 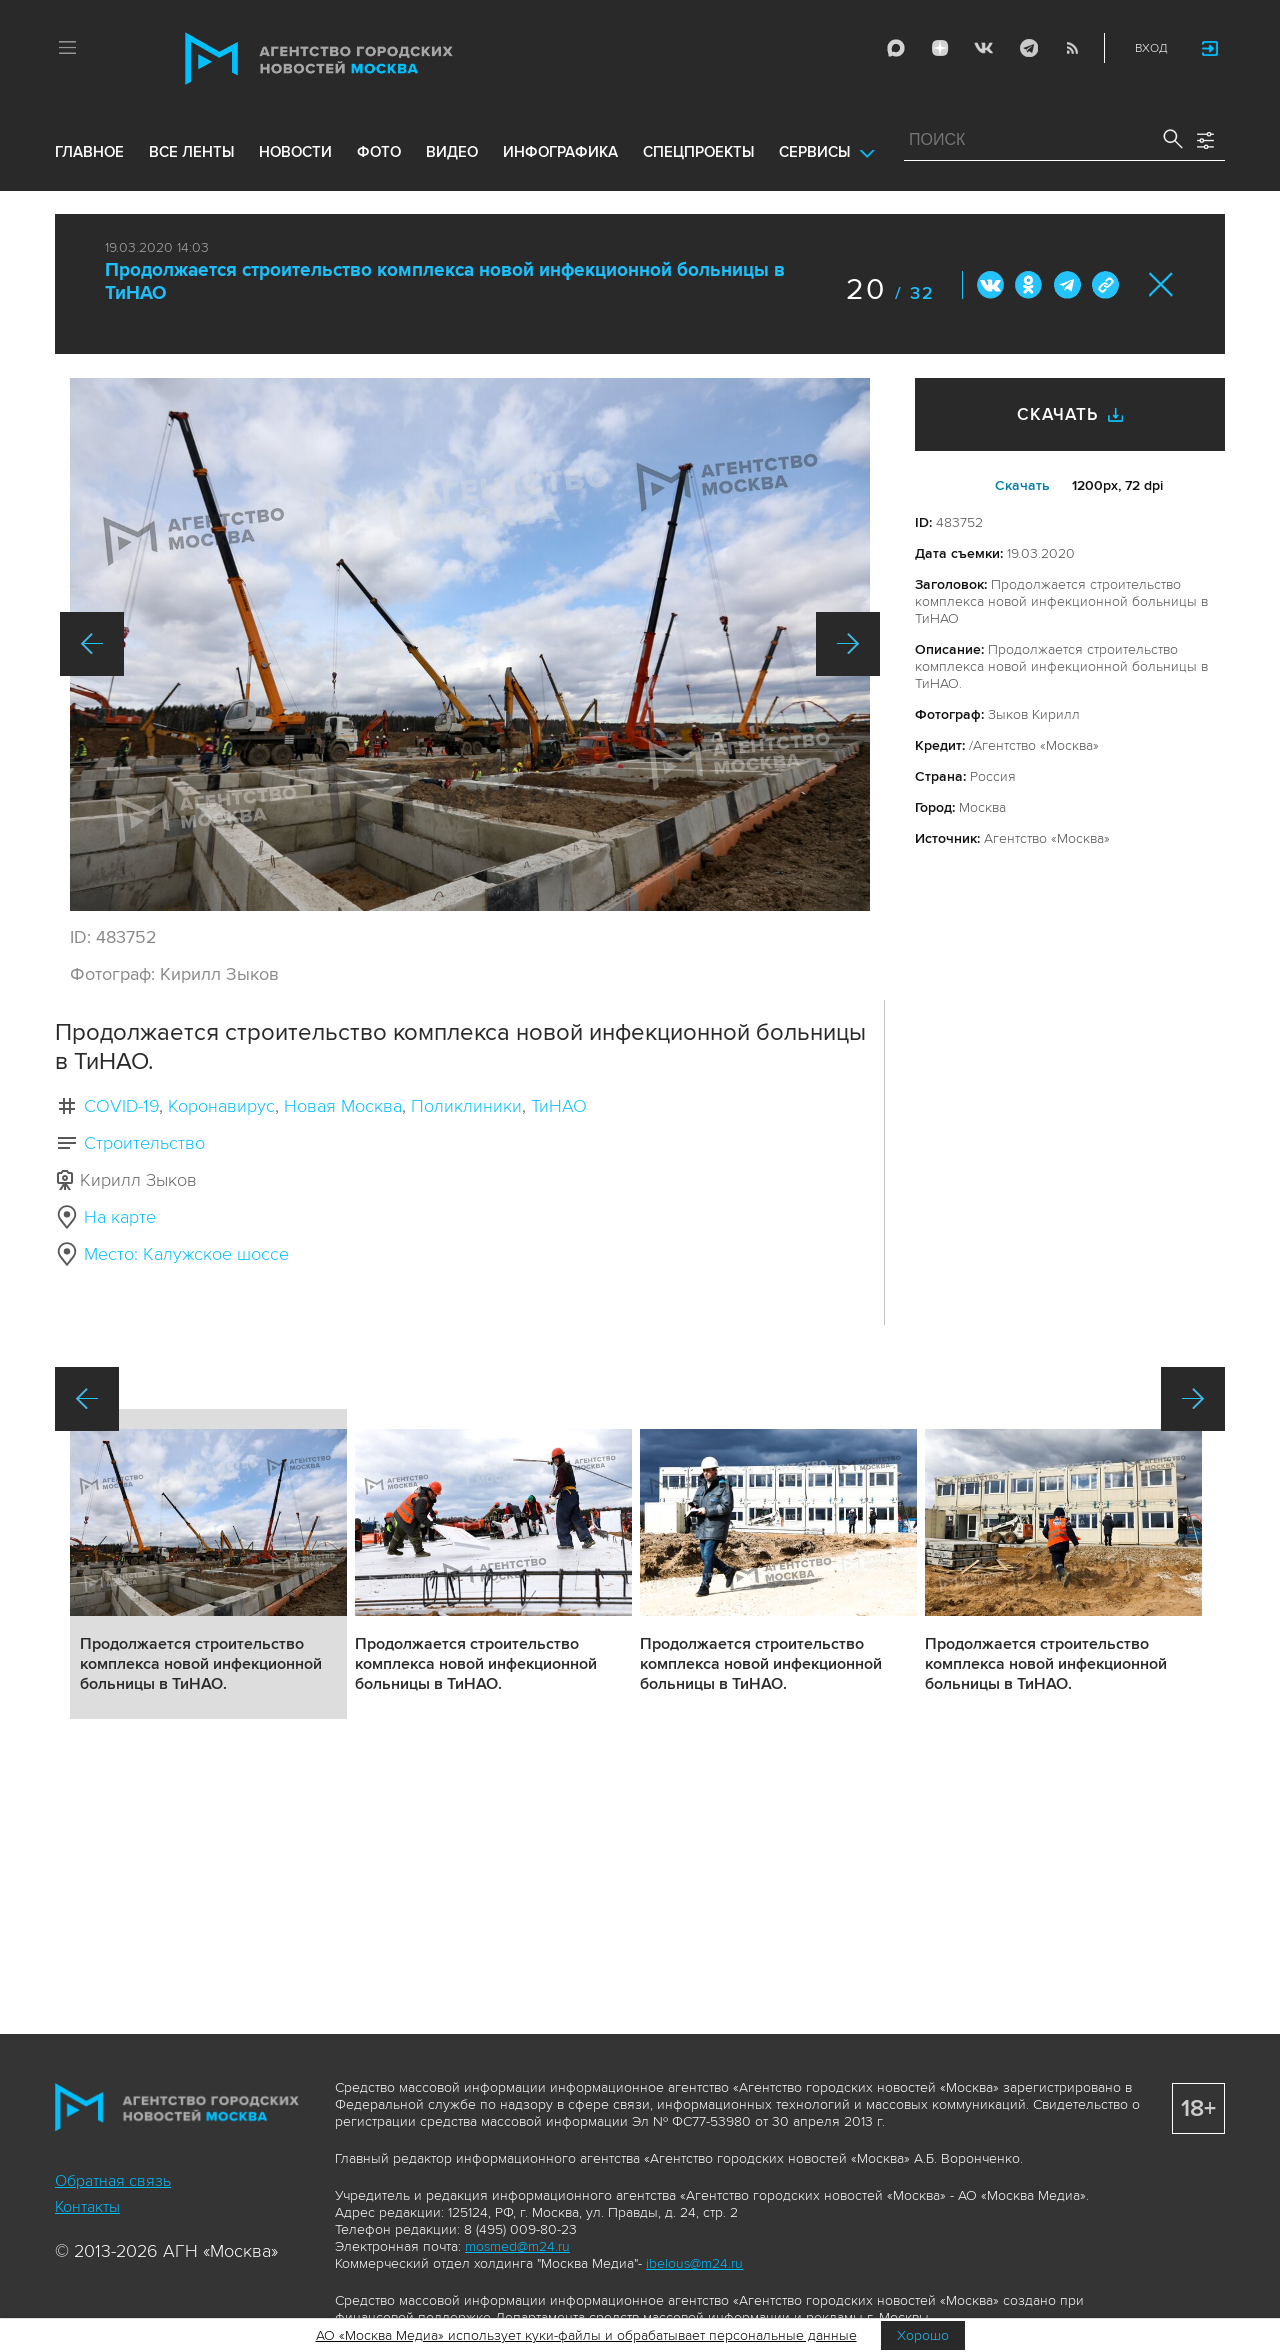 What do you see at coordinates (466, 1106) in the screenshot?
I see `Поликлиники` at bounding box center [466, 1106].